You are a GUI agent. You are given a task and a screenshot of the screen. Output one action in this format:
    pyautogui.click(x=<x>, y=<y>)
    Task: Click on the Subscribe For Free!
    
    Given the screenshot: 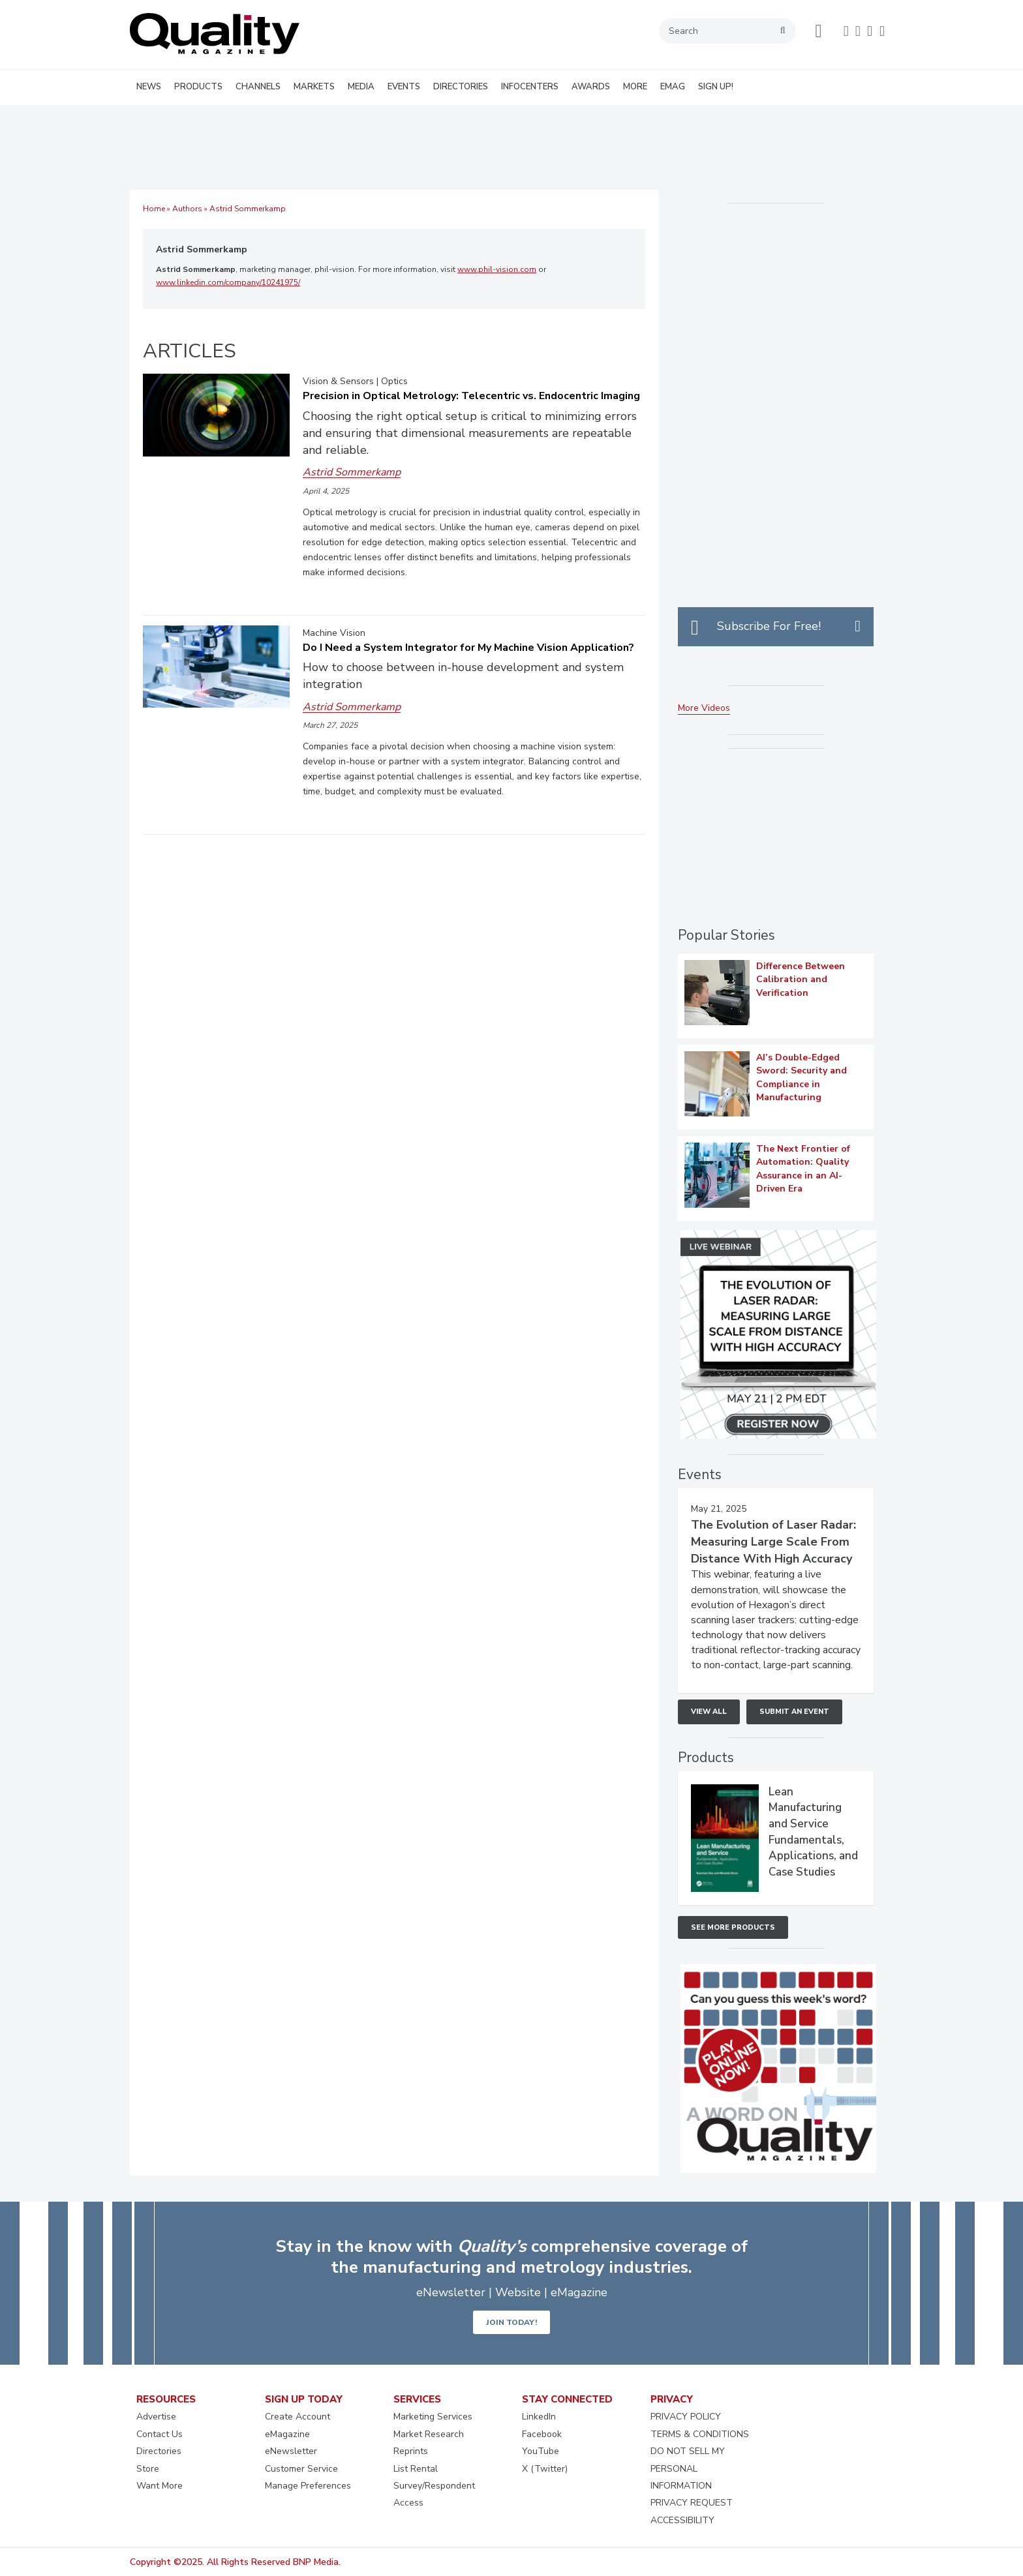 What is the action you would take?
    pyautogui.click(x=769, y=626)
    